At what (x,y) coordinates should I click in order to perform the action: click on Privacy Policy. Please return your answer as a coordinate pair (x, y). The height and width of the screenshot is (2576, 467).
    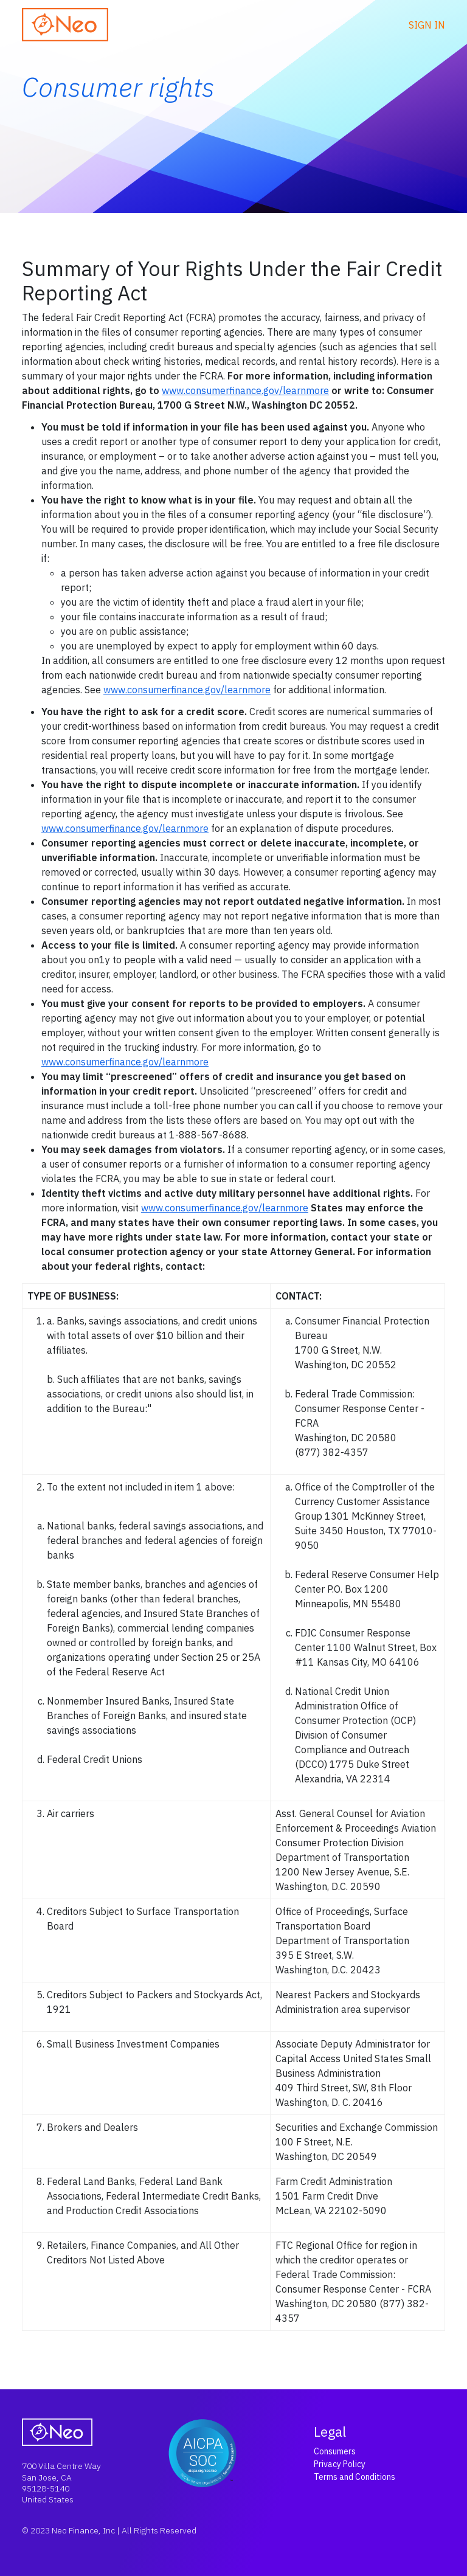
    Looking at the image, I should click on (339, 2464).